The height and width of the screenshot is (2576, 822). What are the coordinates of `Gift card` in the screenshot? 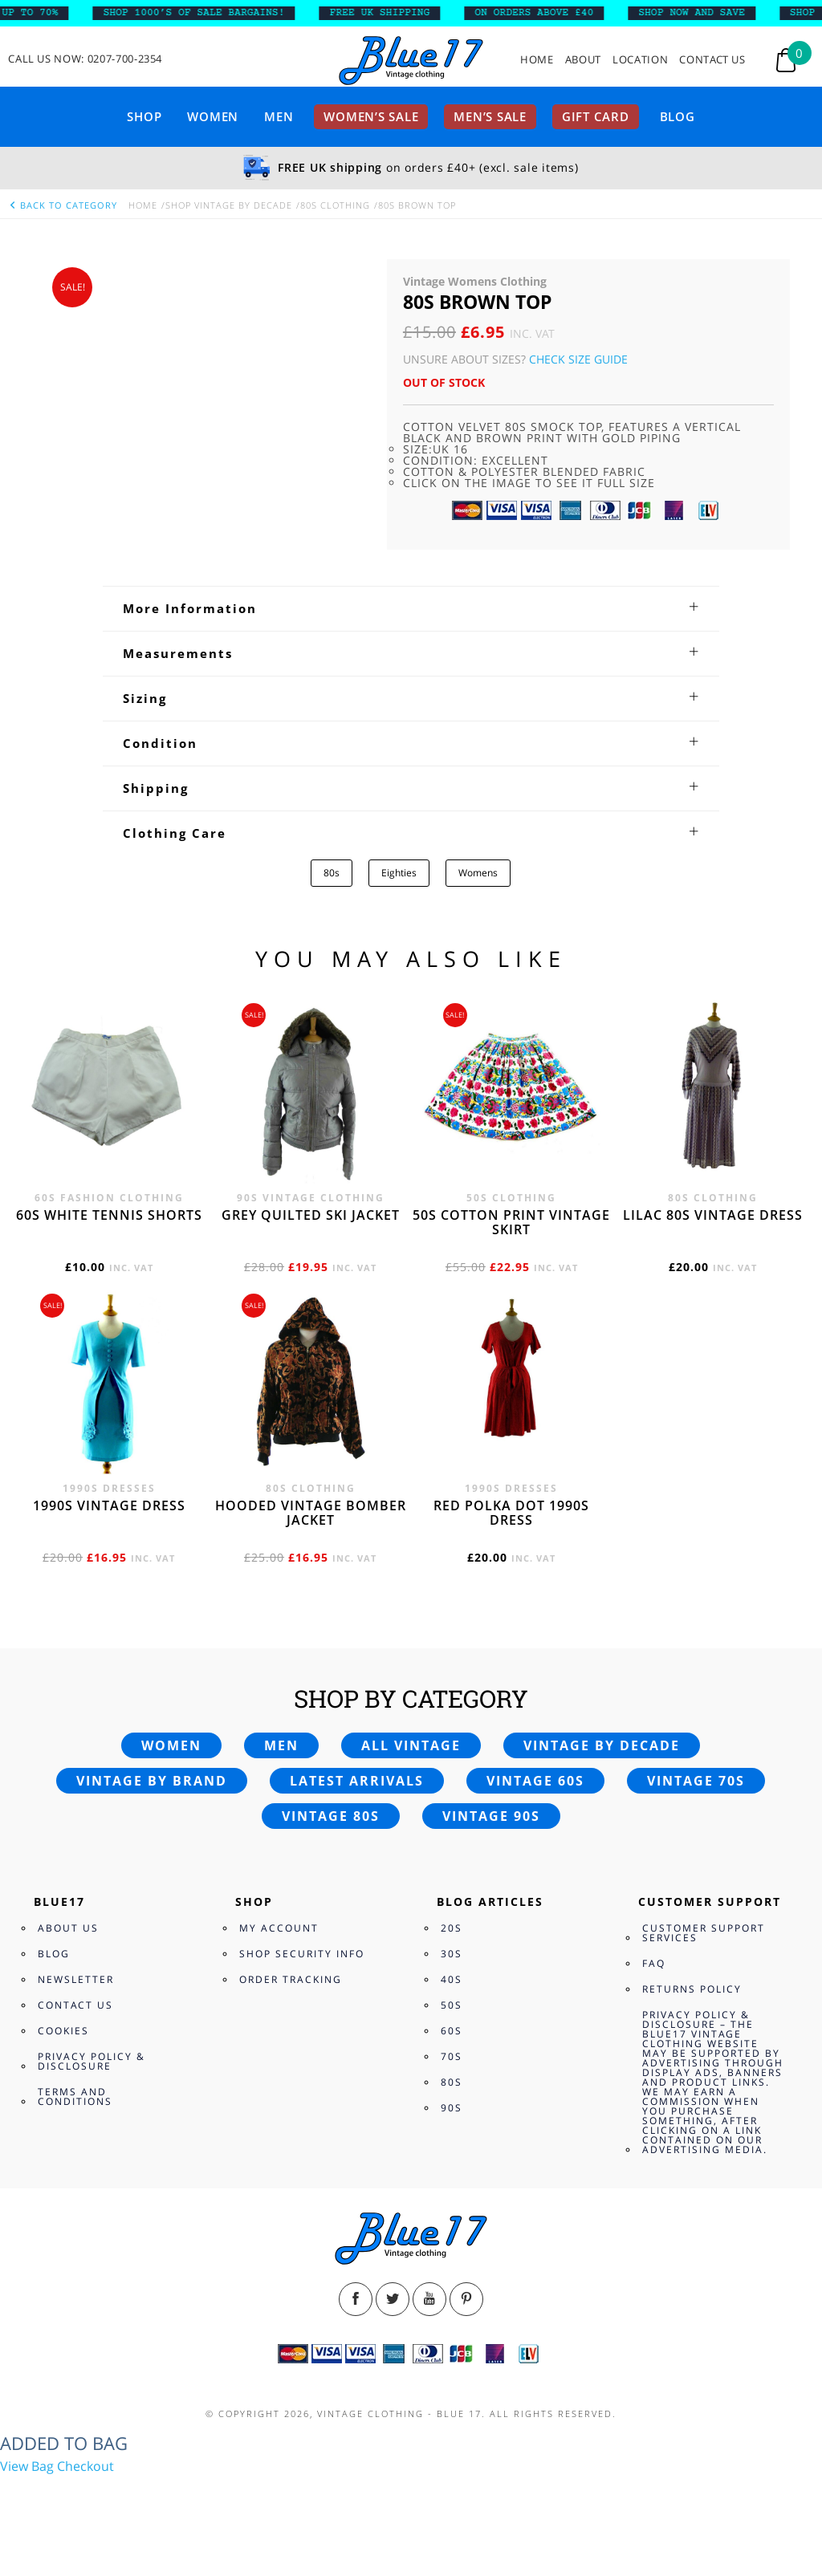 It's located at (595, 116).